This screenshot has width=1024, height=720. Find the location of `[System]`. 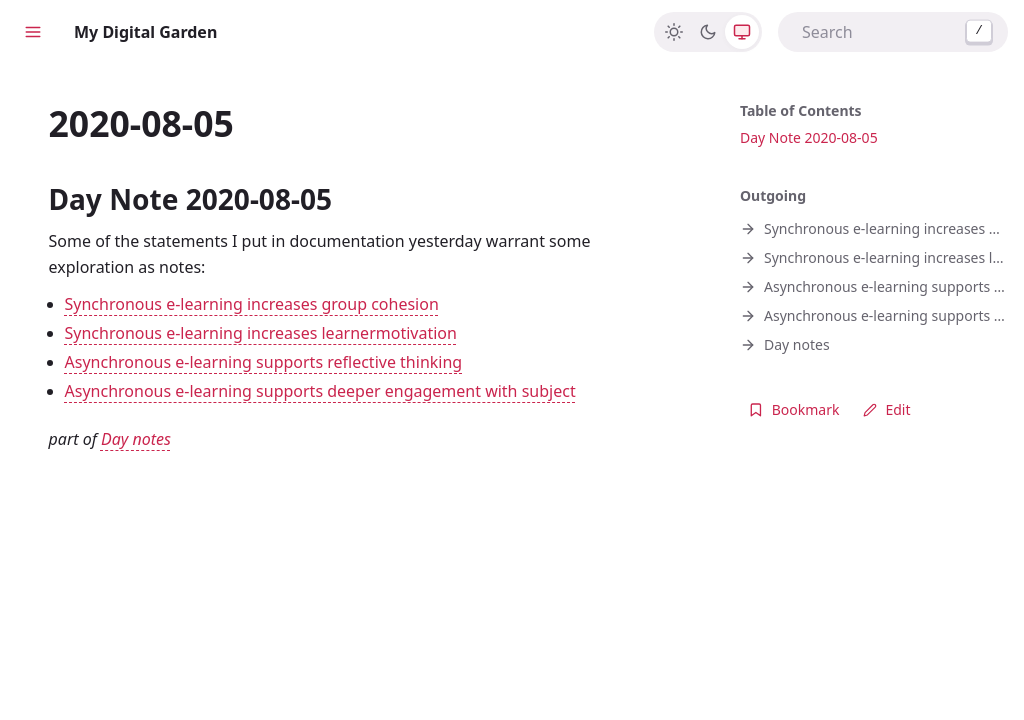

[System] is located at coordinates (742, 32).